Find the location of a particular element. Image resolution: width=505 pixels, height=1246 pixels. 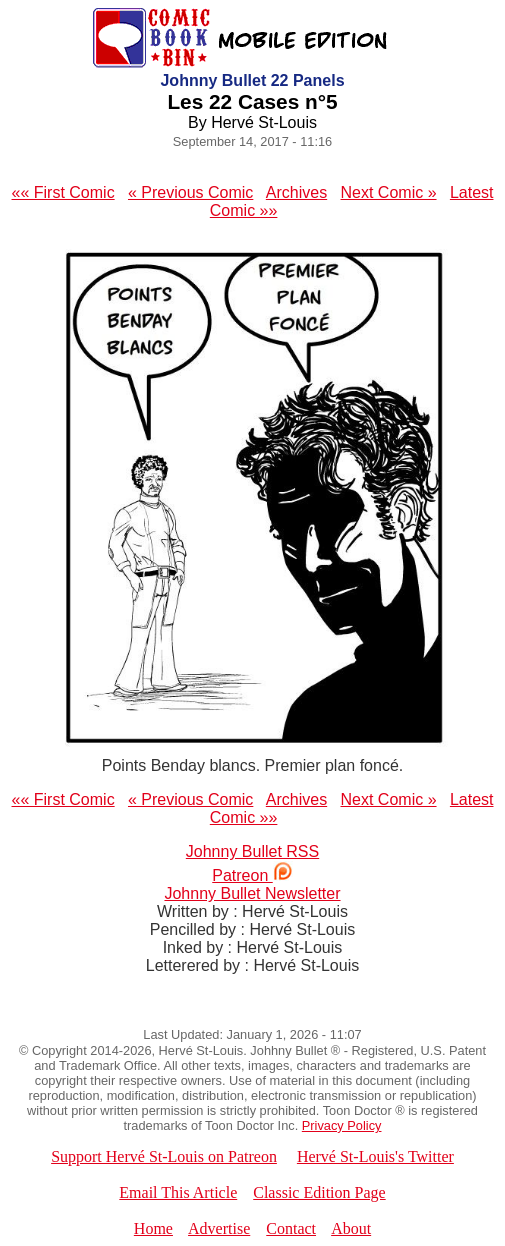

«« First Comic is located at coordinates (63, 192).